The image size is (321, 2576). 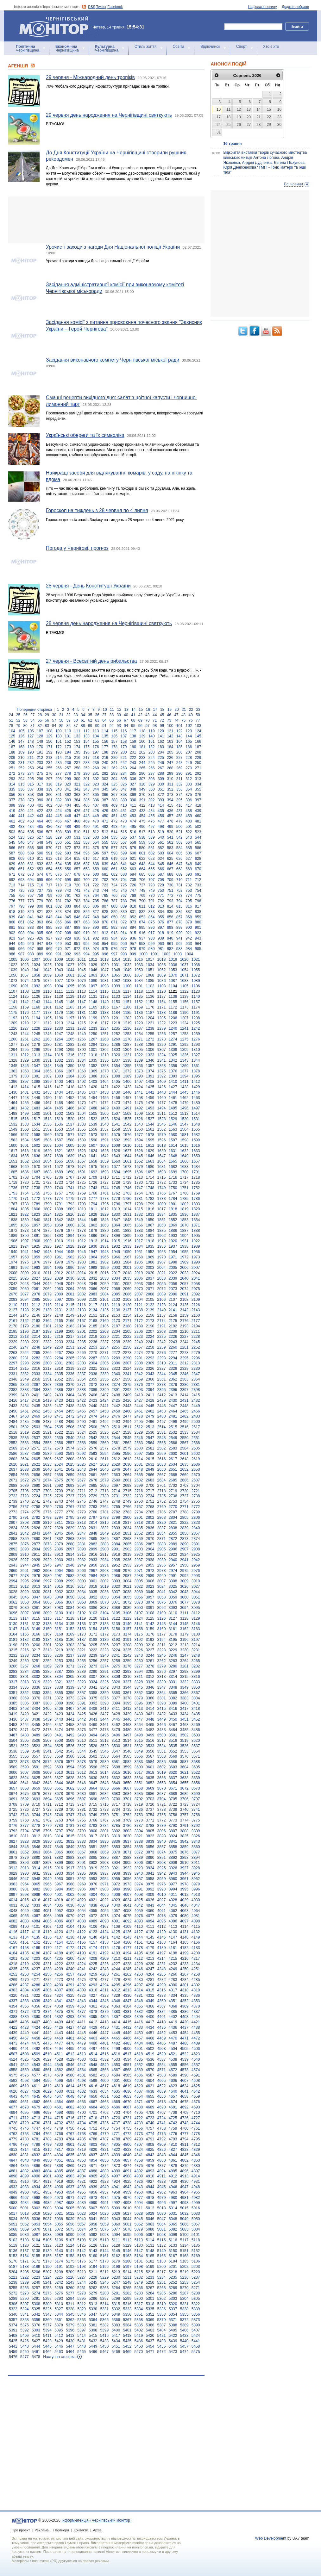 What do you see at coordinates (93, 1820) in the screenshot?
I see `3766` at bounding box center [93, 1820].